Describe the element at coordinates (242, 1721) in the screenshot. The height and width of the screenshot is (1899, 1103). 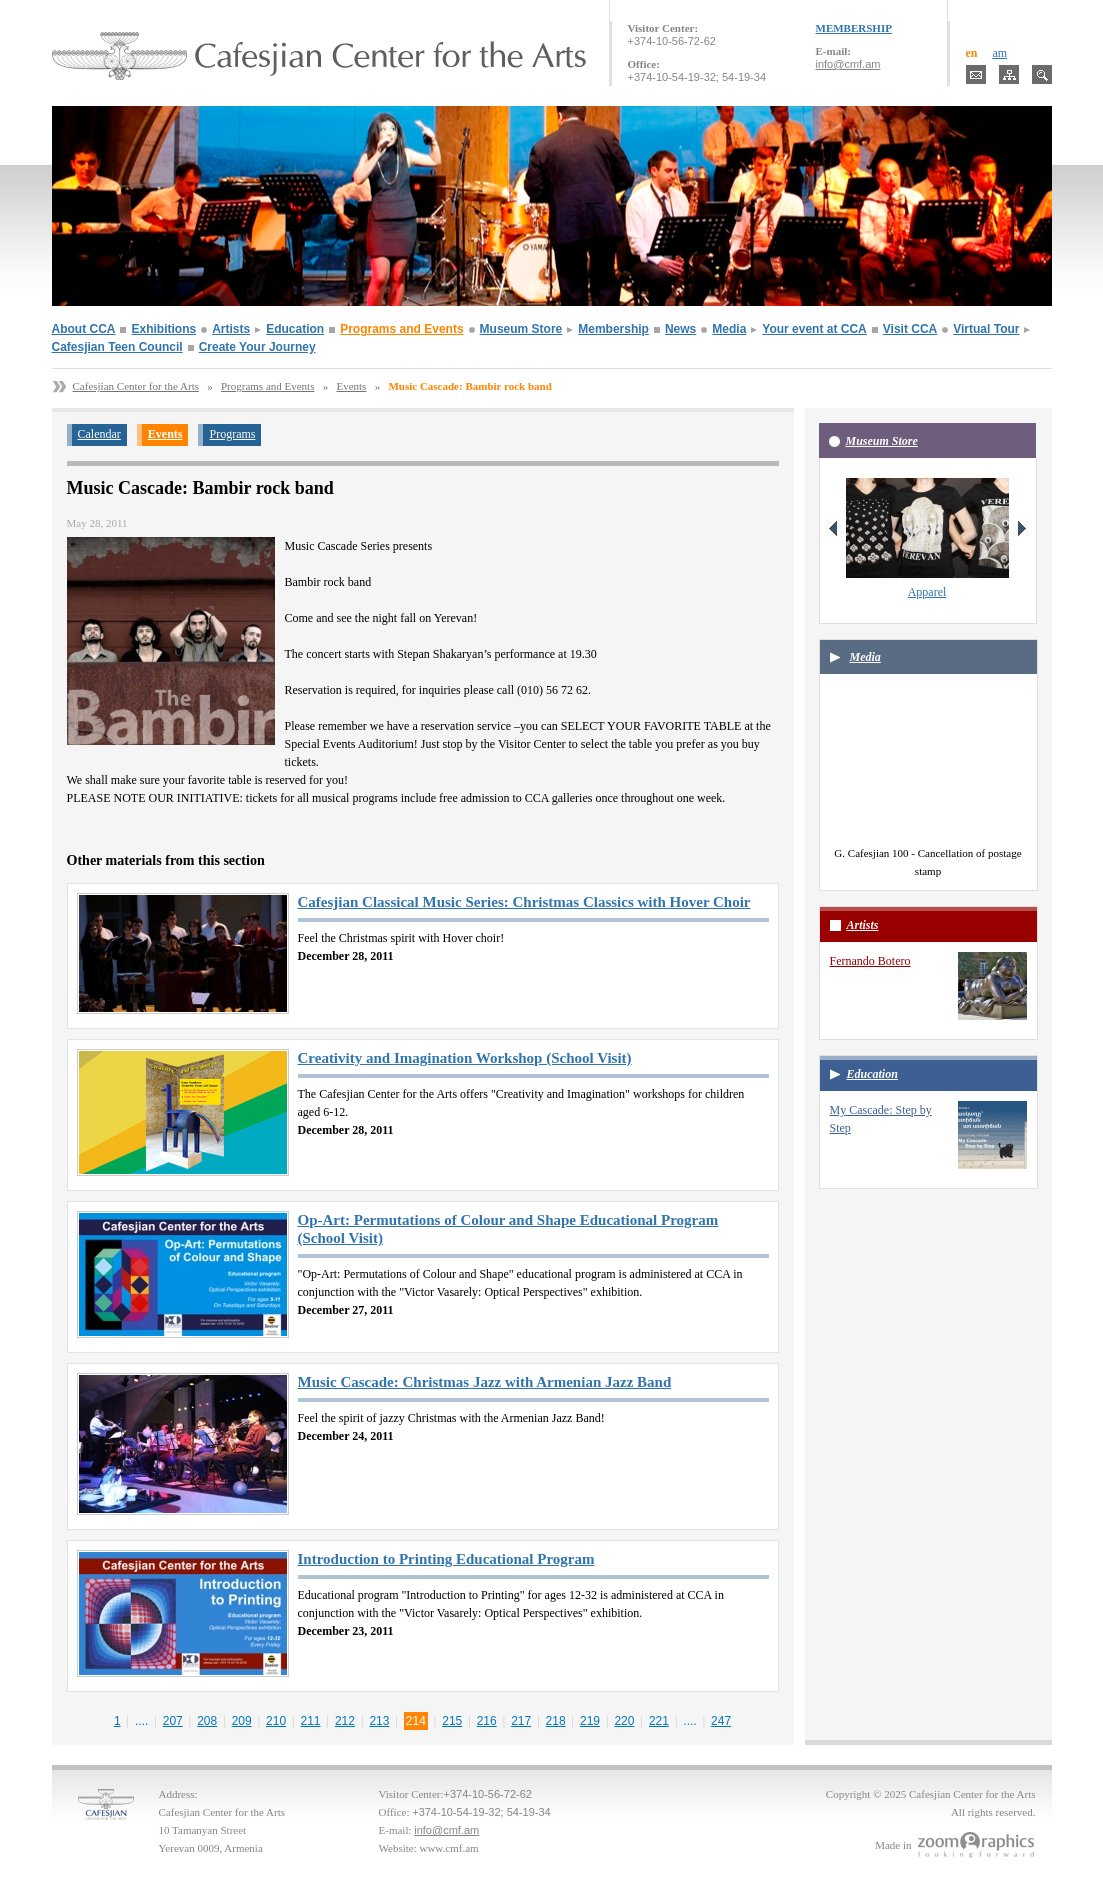
I see `209` at that location.